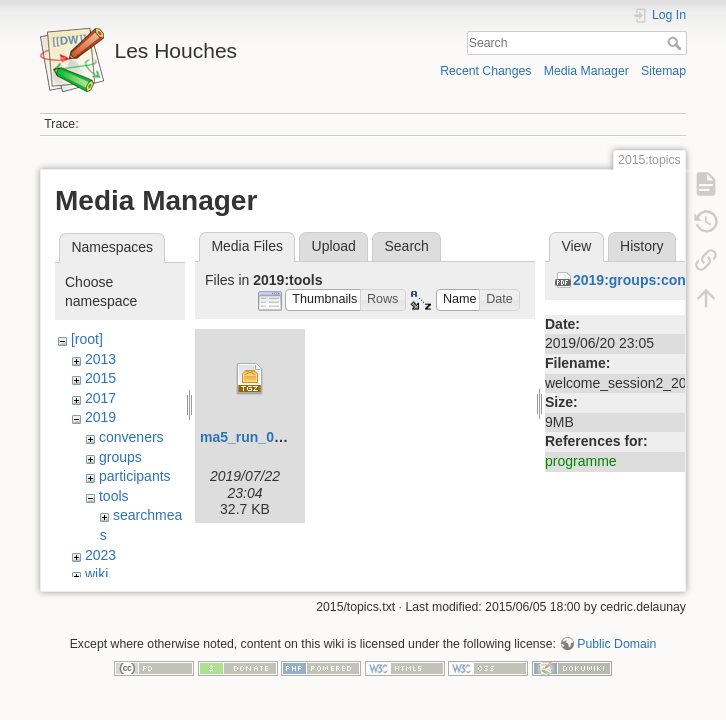 Image resolution: width=726 pixels, height=720 pixels. Describe the element at coordinates (663, 71) in the screenshot. I see `Sitemap` at that location.